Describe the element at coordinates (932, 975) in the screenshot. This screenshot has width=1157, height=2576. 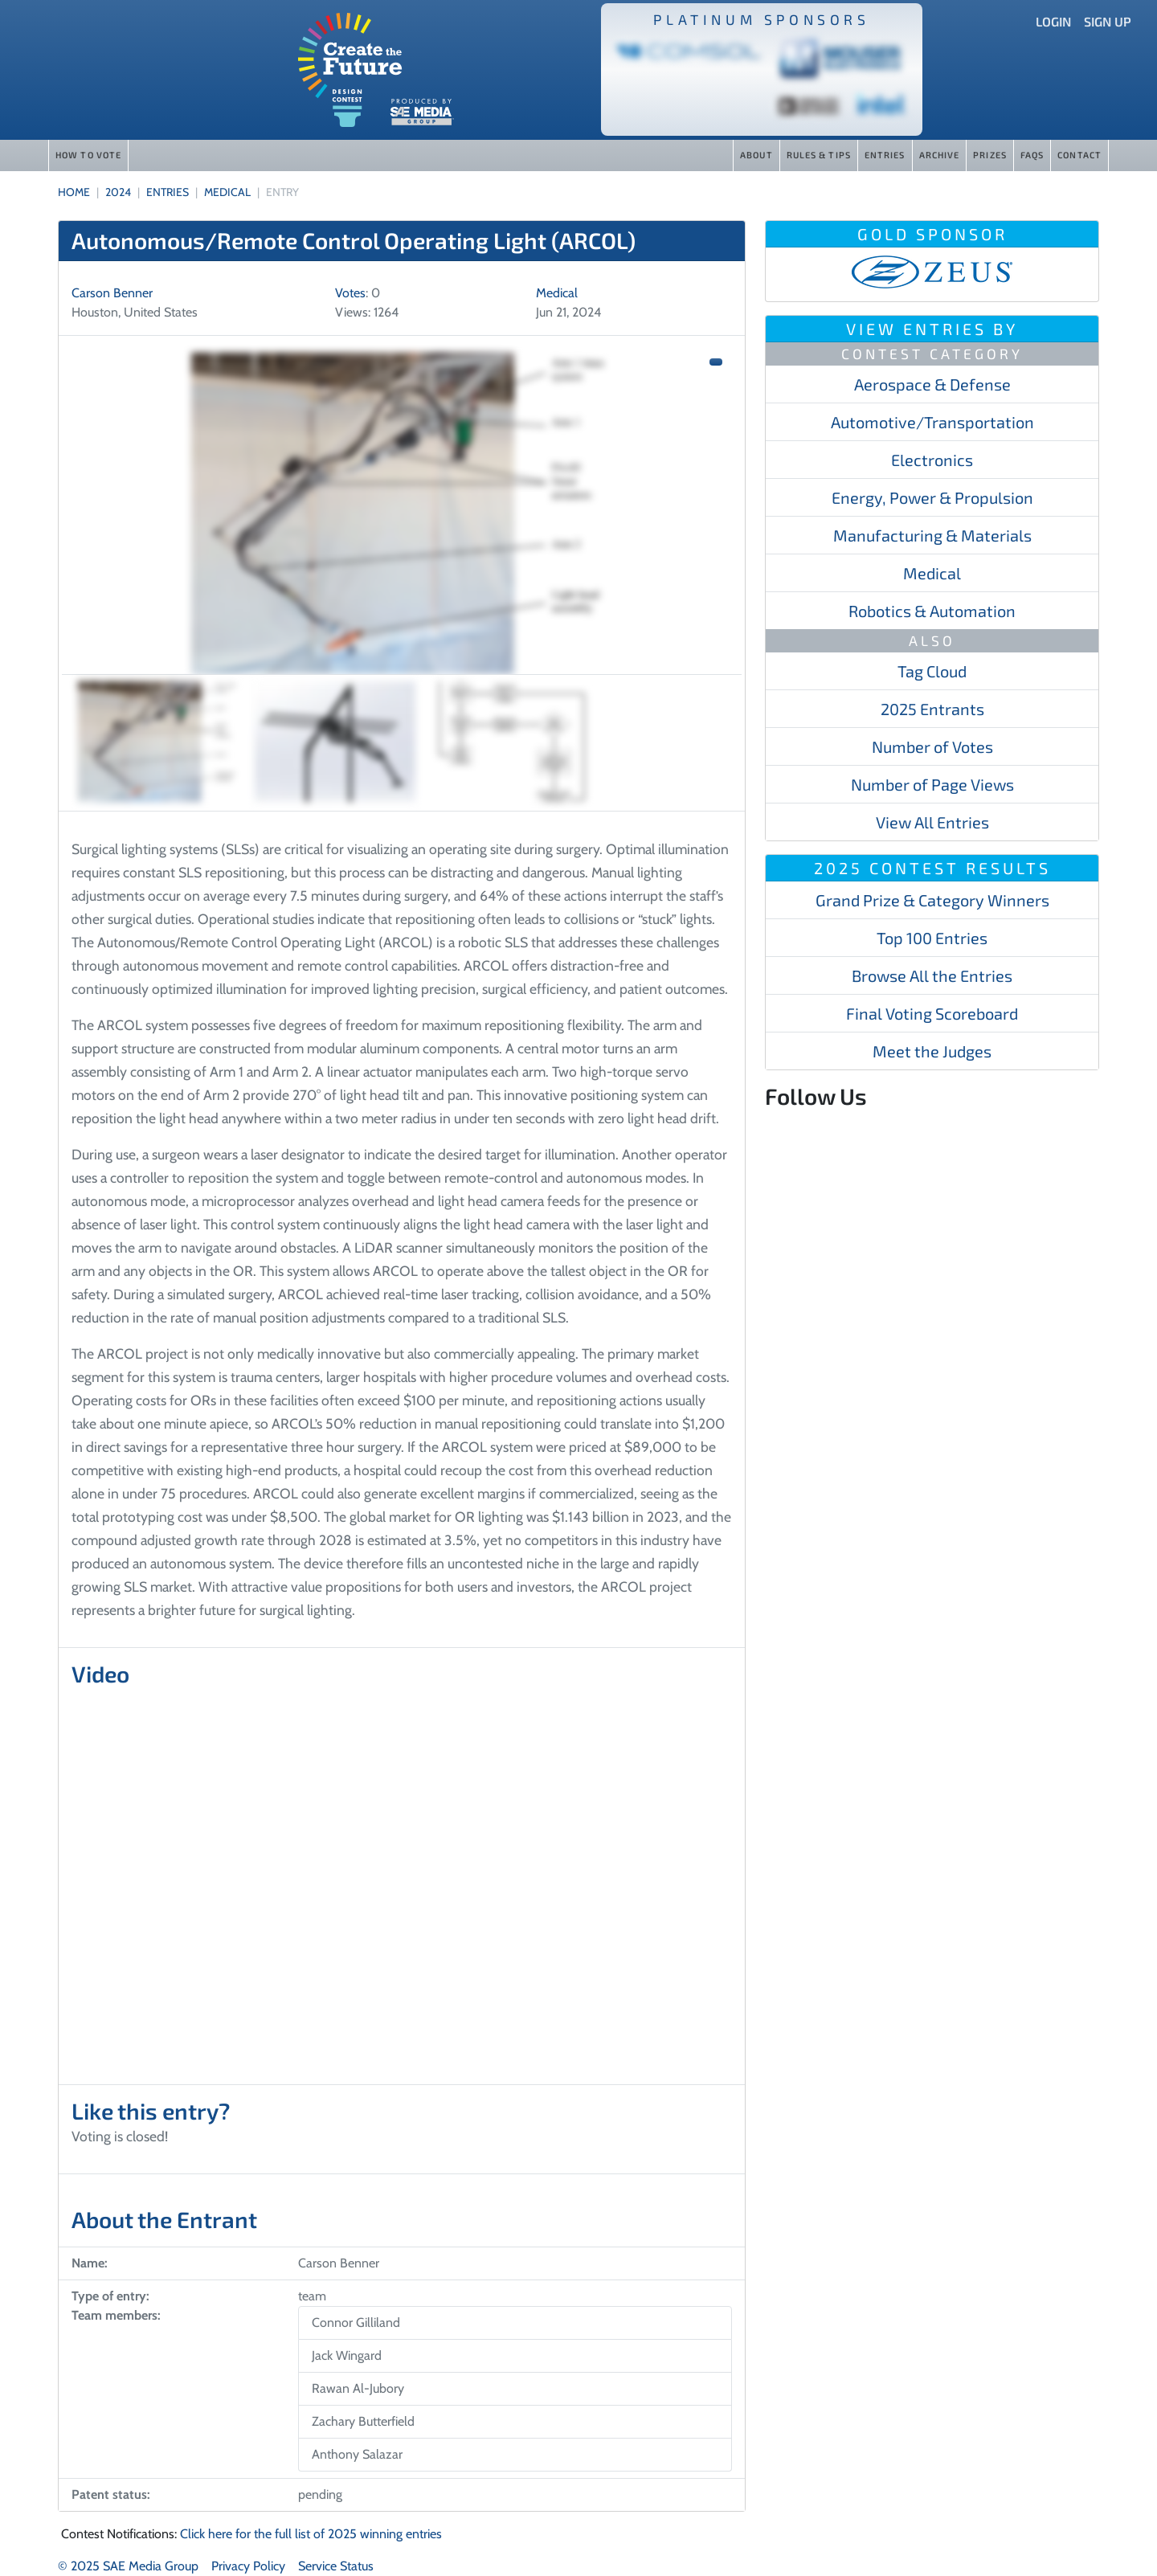
I see `Browse All the Entries` at that location.